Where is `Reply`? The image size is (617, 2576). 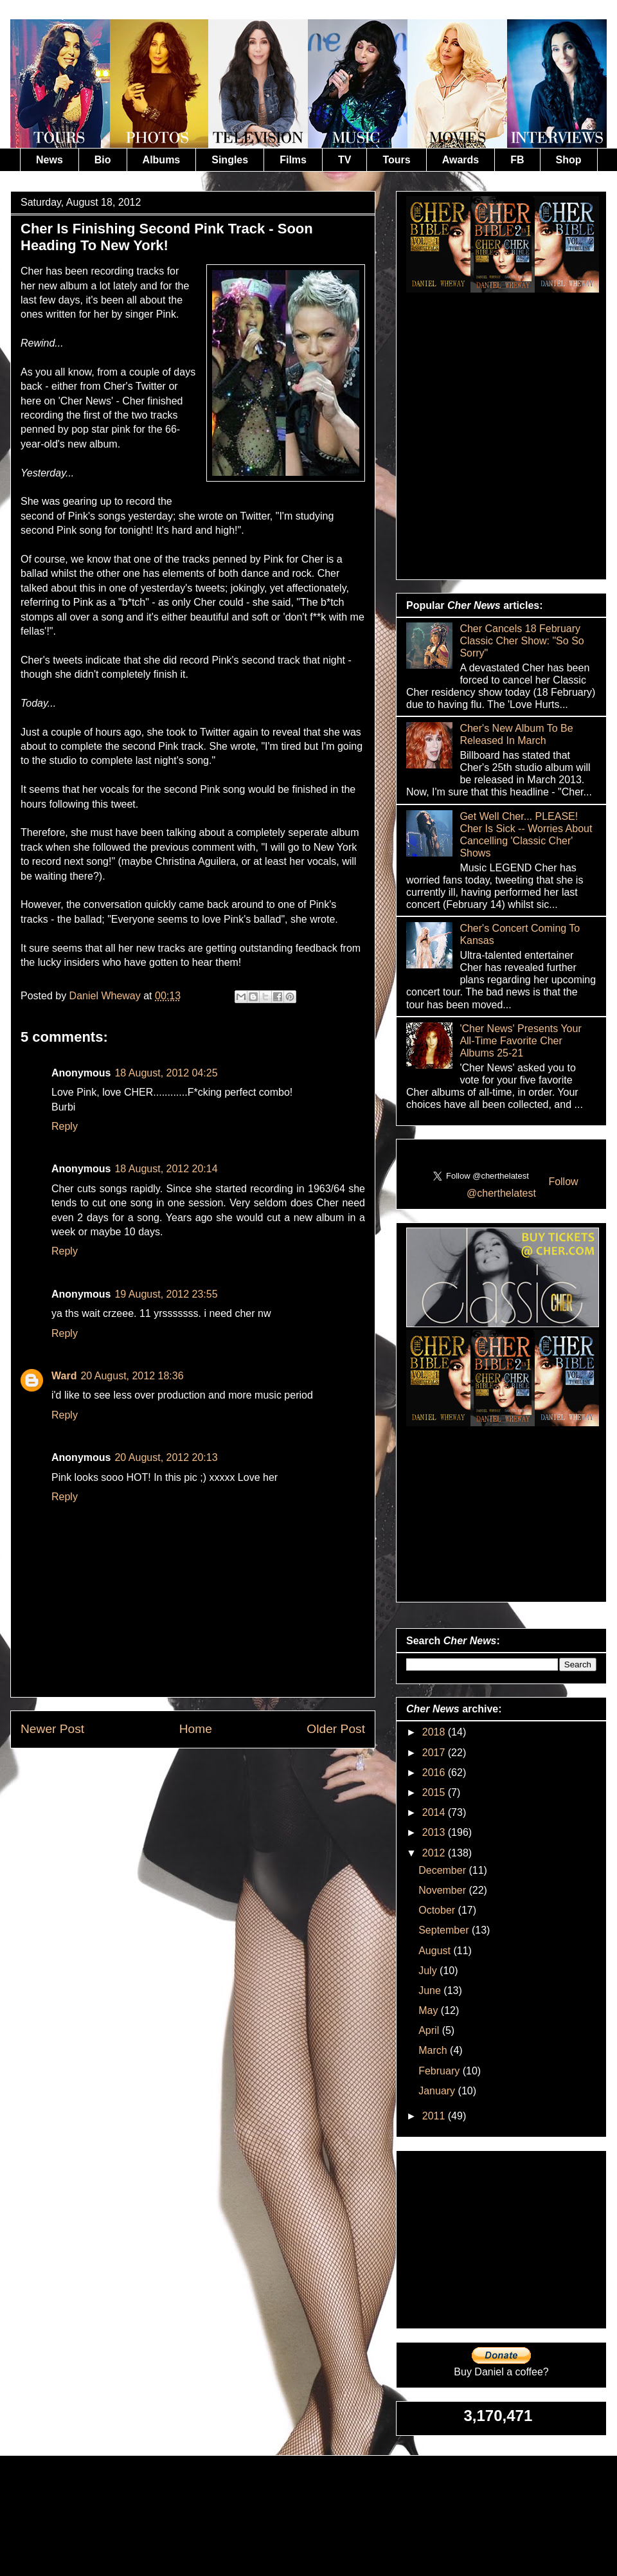
Reply is located at coordinates (64, 1126).